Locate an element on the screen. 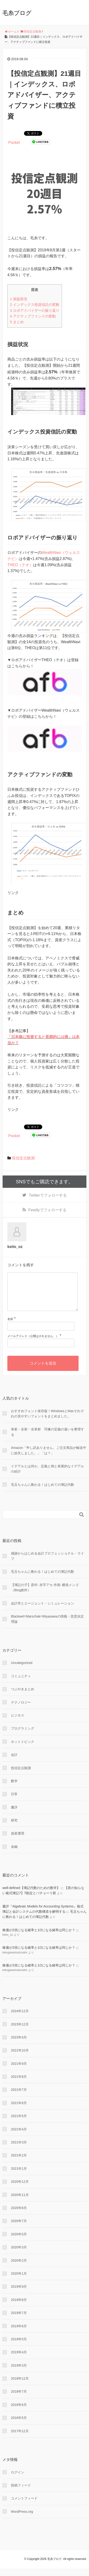 The image size is (89, 2576). プログラミング is located at coordinates (22, 1736).